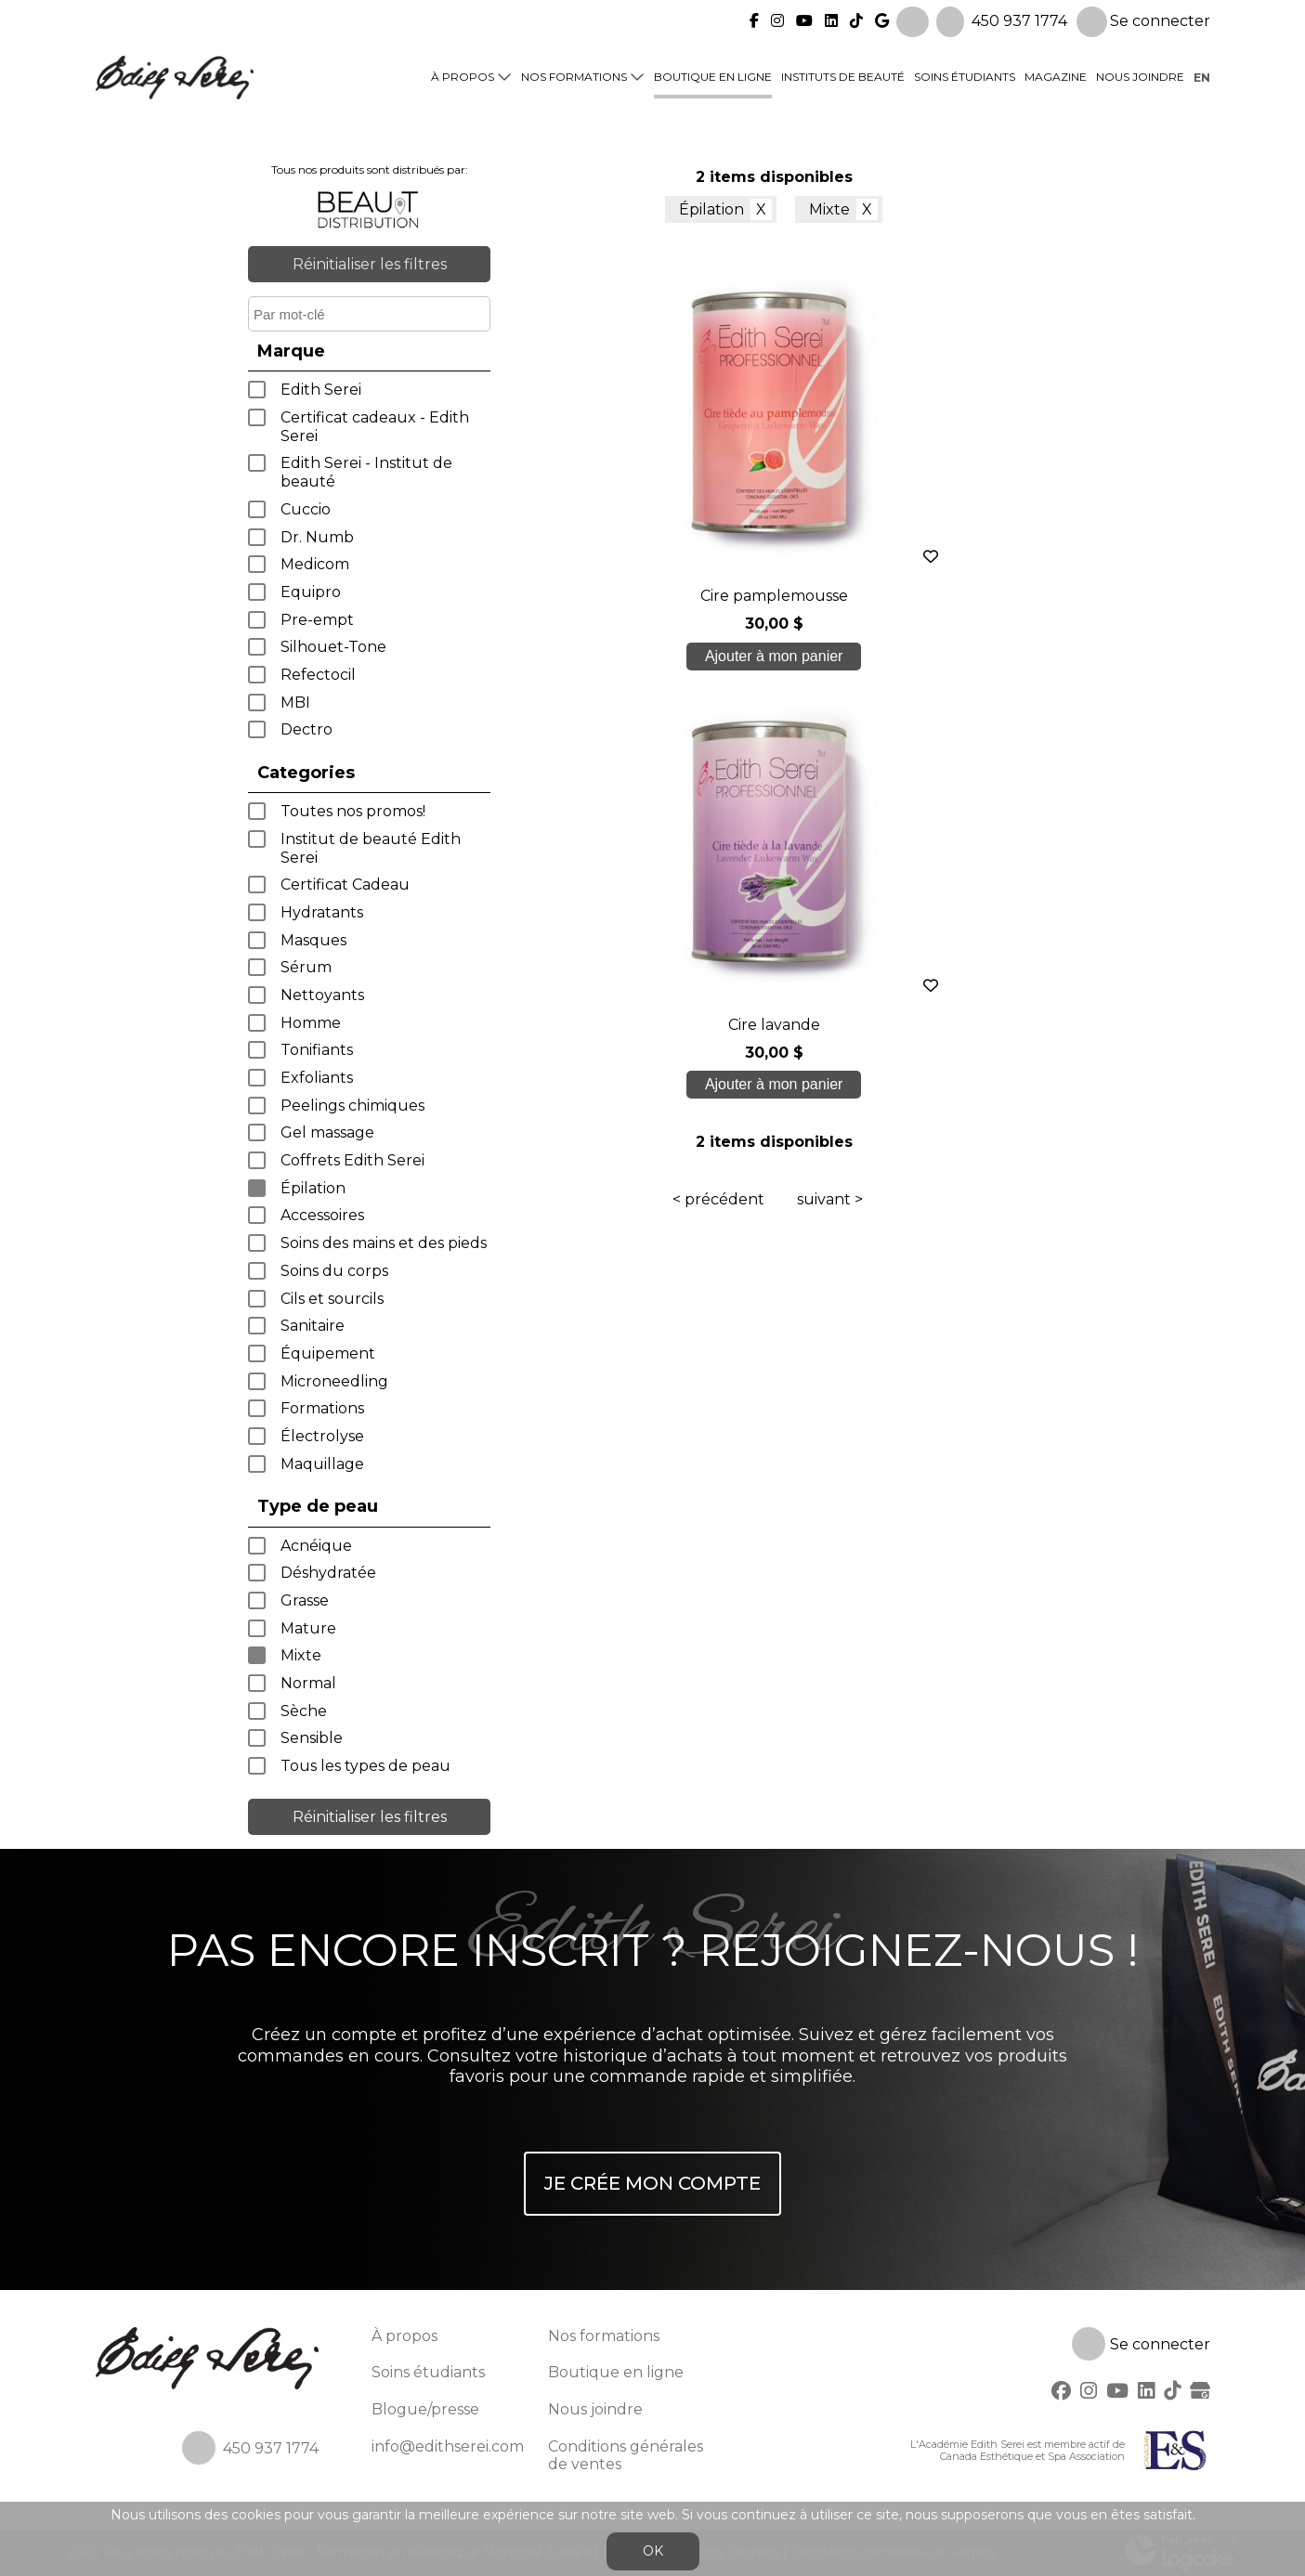  Describe the element at coordinates (312, 1738) in the screenshot. I see `Sensible` at that location.